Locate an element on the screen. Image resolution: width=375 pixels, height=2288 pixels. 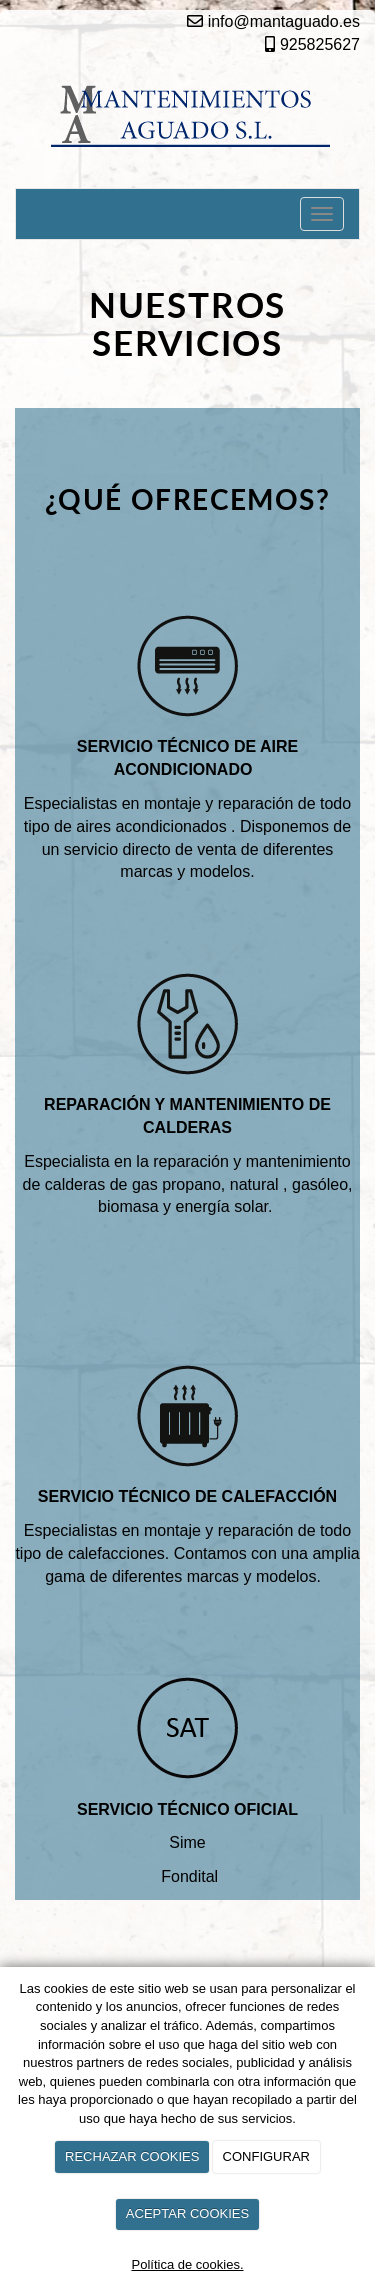
RECHAZAR COOKIES is located at coordinates (132, 2156).